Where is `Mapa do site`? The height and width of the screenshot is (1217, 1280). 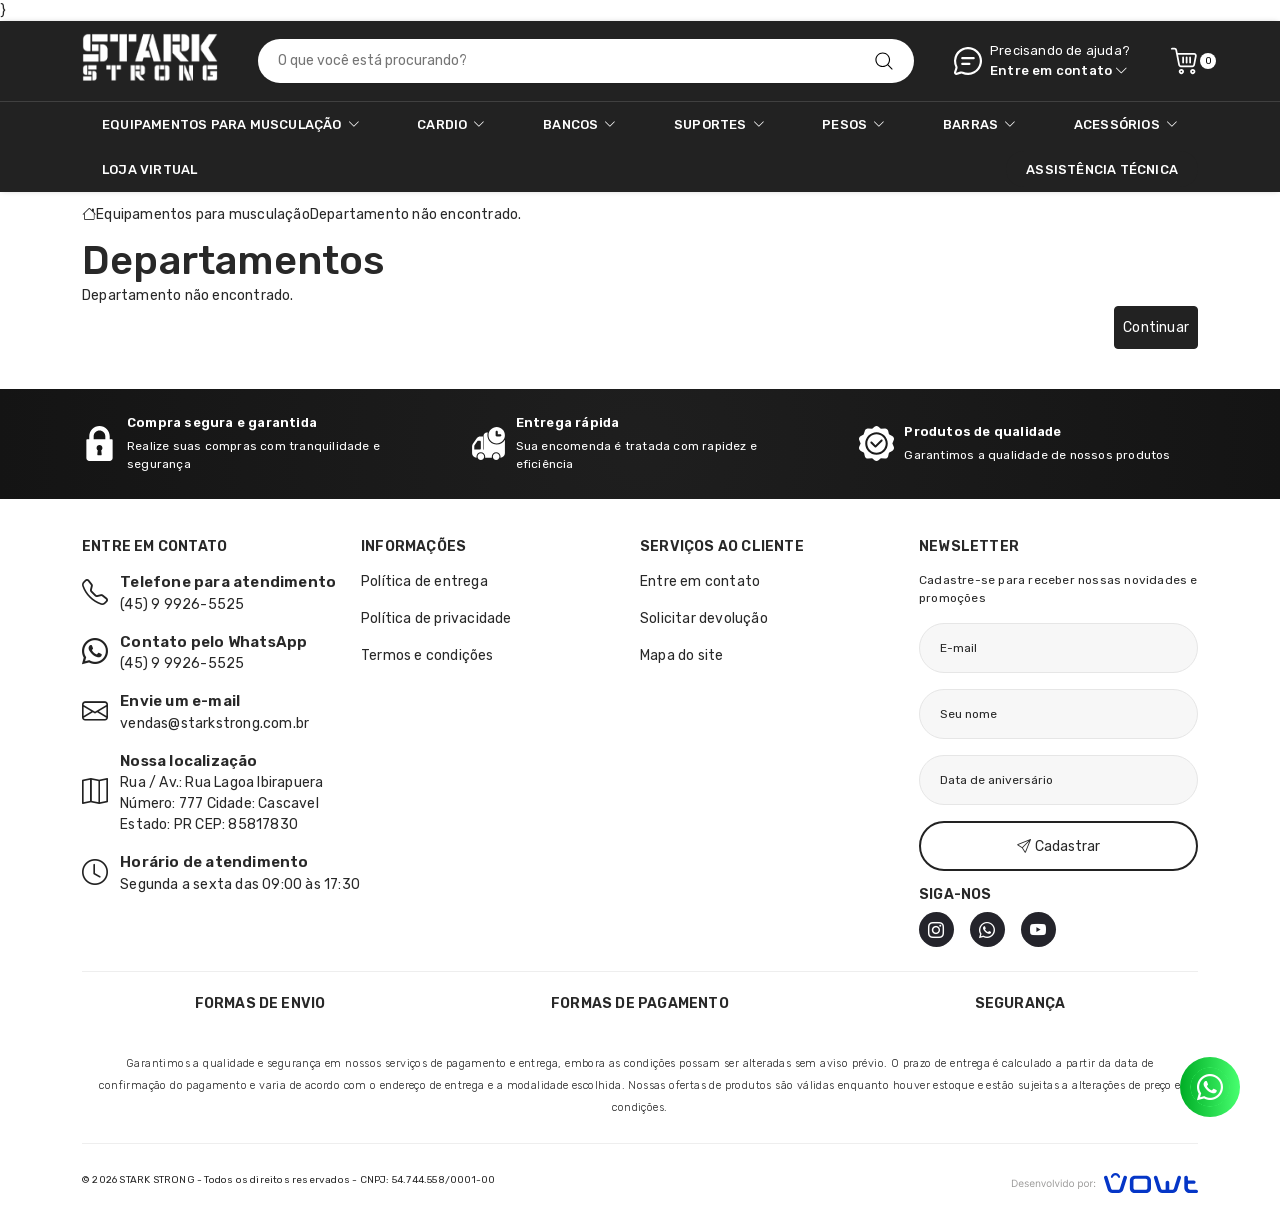
Mapa do site is located at coordinates (681, 655).